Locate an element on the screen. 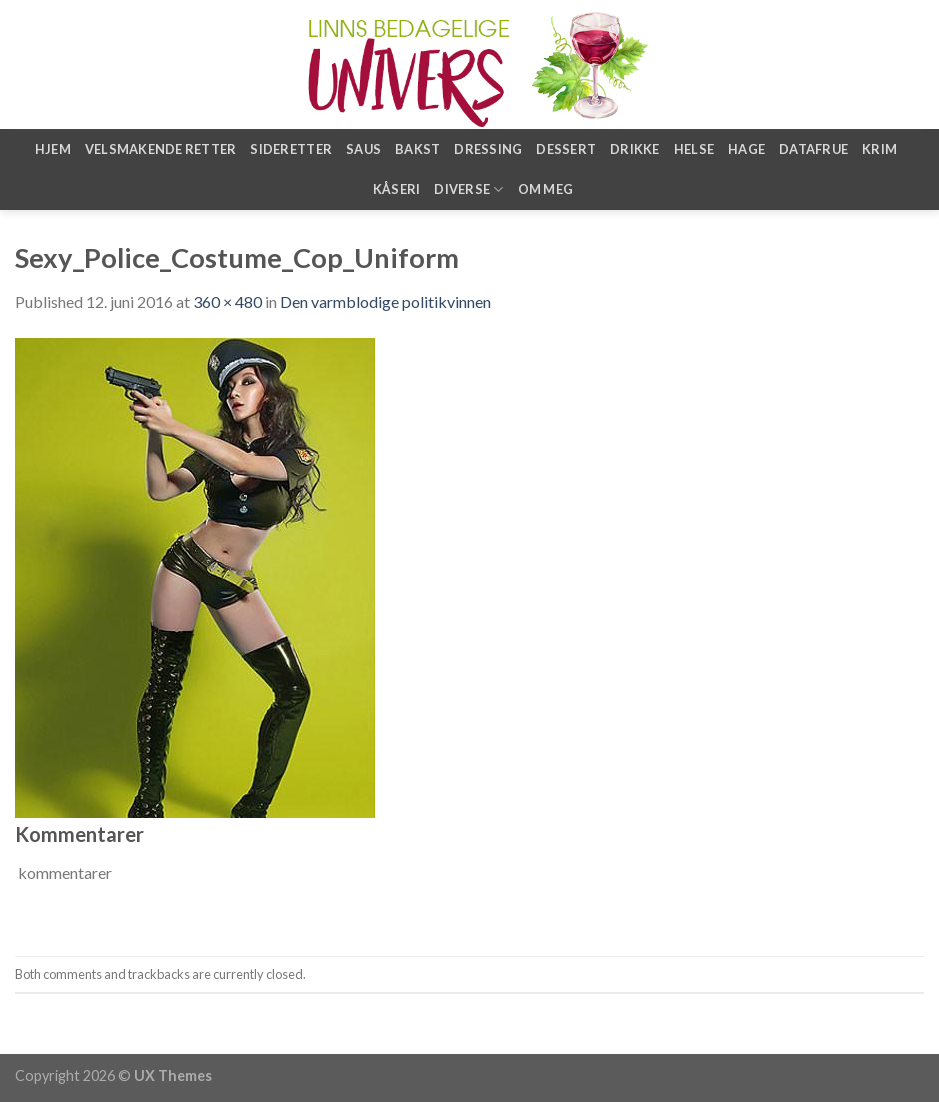 This screenshot has width=939, height=1102. Hjem is located at coordinates (53, 149).